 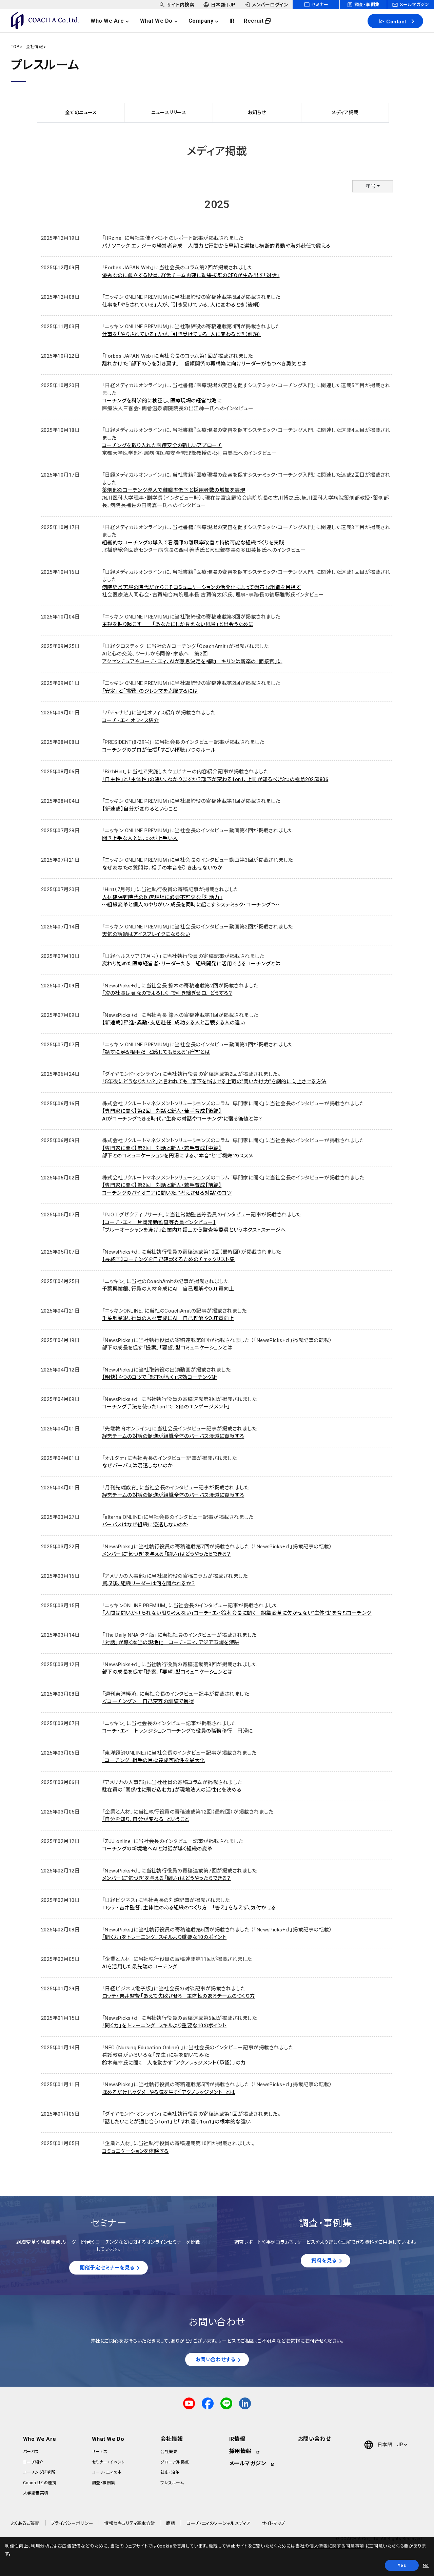 What do you see at coordinates (159, 750) in the screenshot?
I see `コーチングのプロが伝授「すごい傾聴」7つのルール` at bounding box center [159, 750].